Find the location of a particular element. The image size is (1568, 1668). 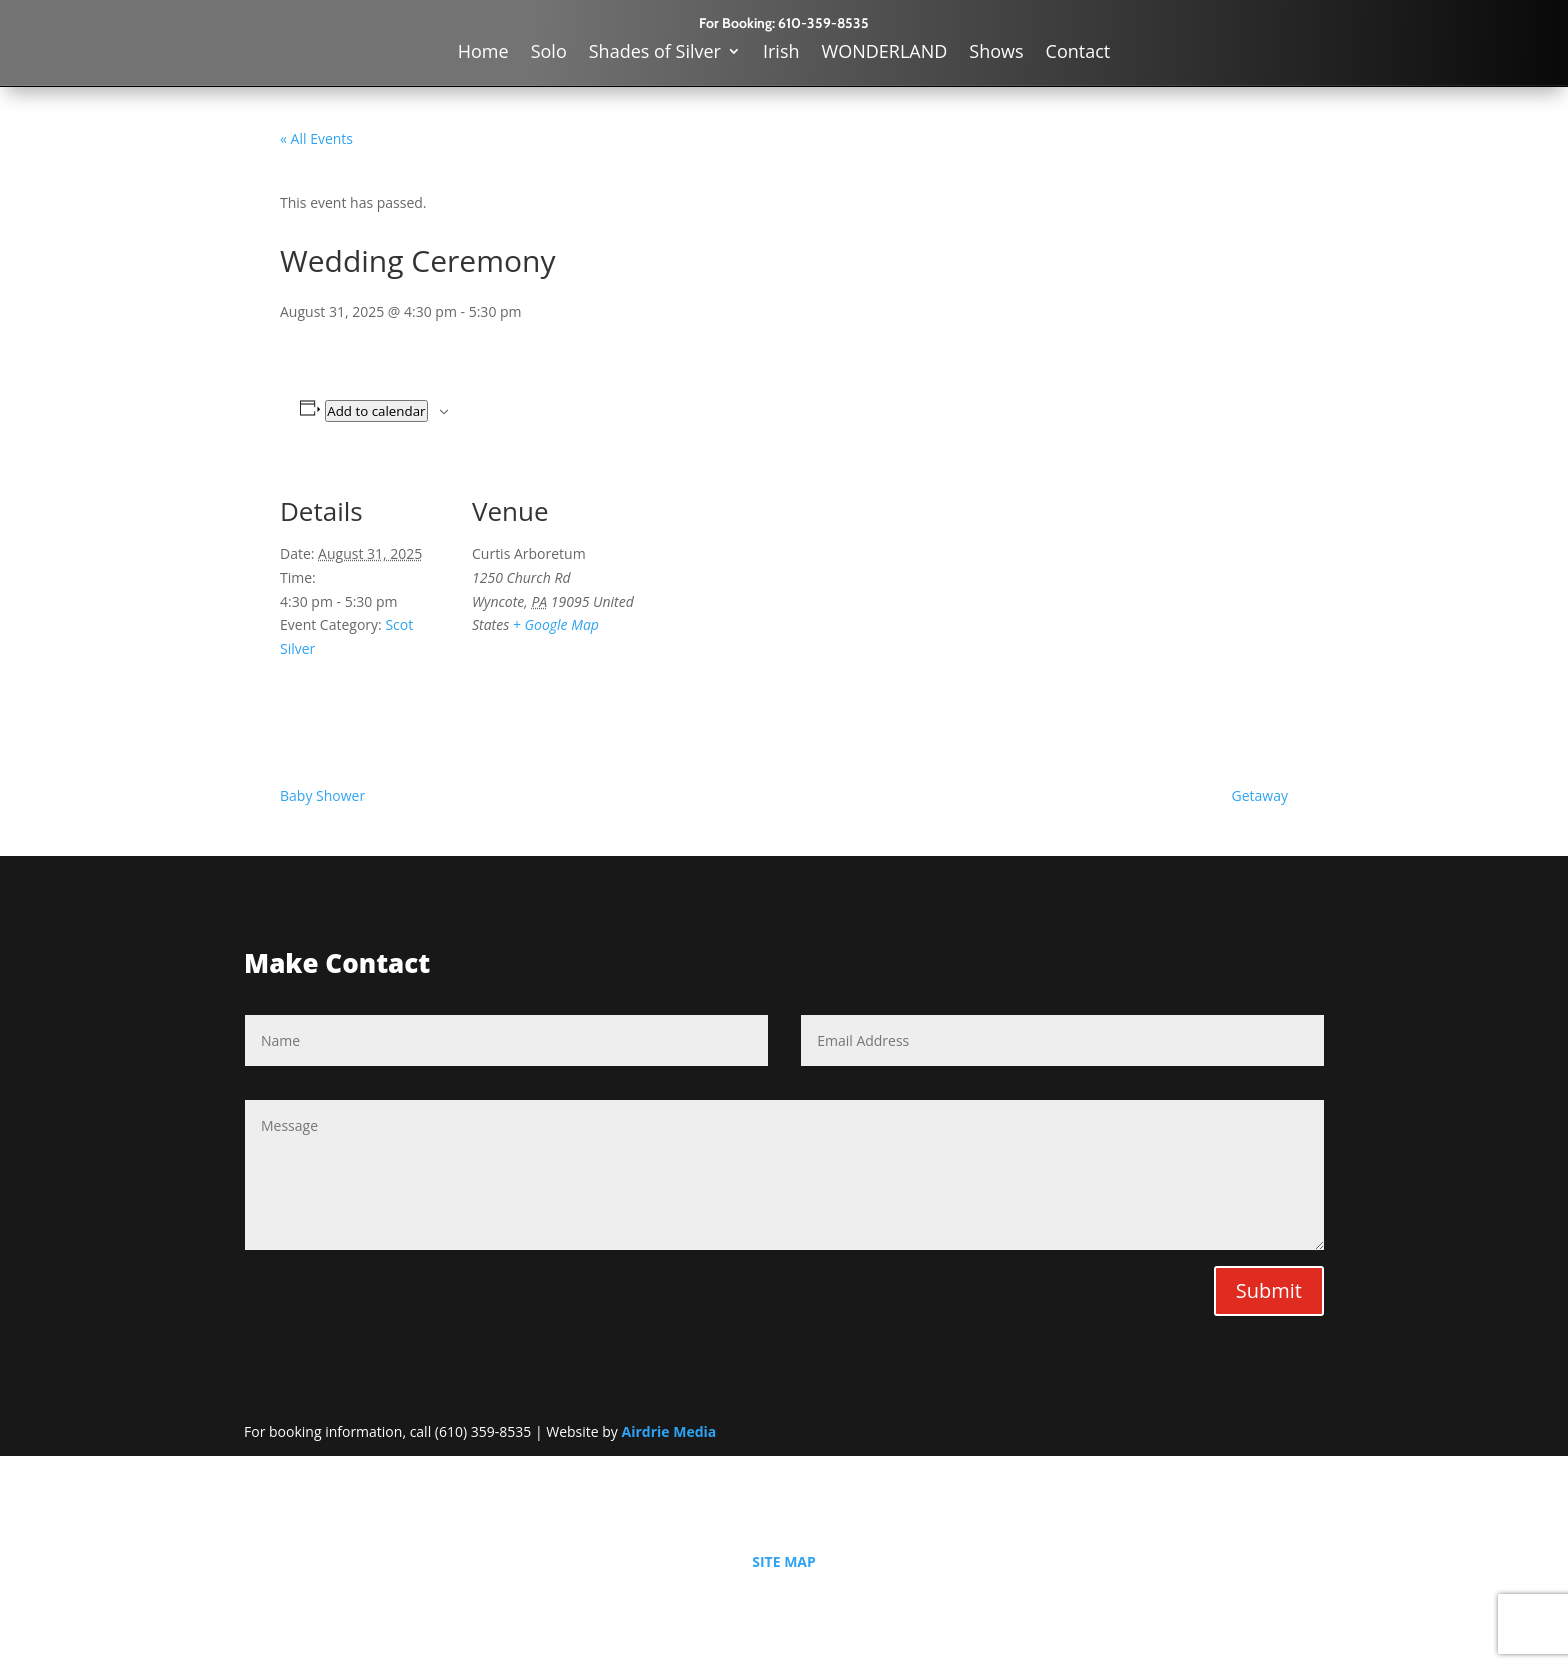

Shades of Silver is located at coordinates (655, 53).